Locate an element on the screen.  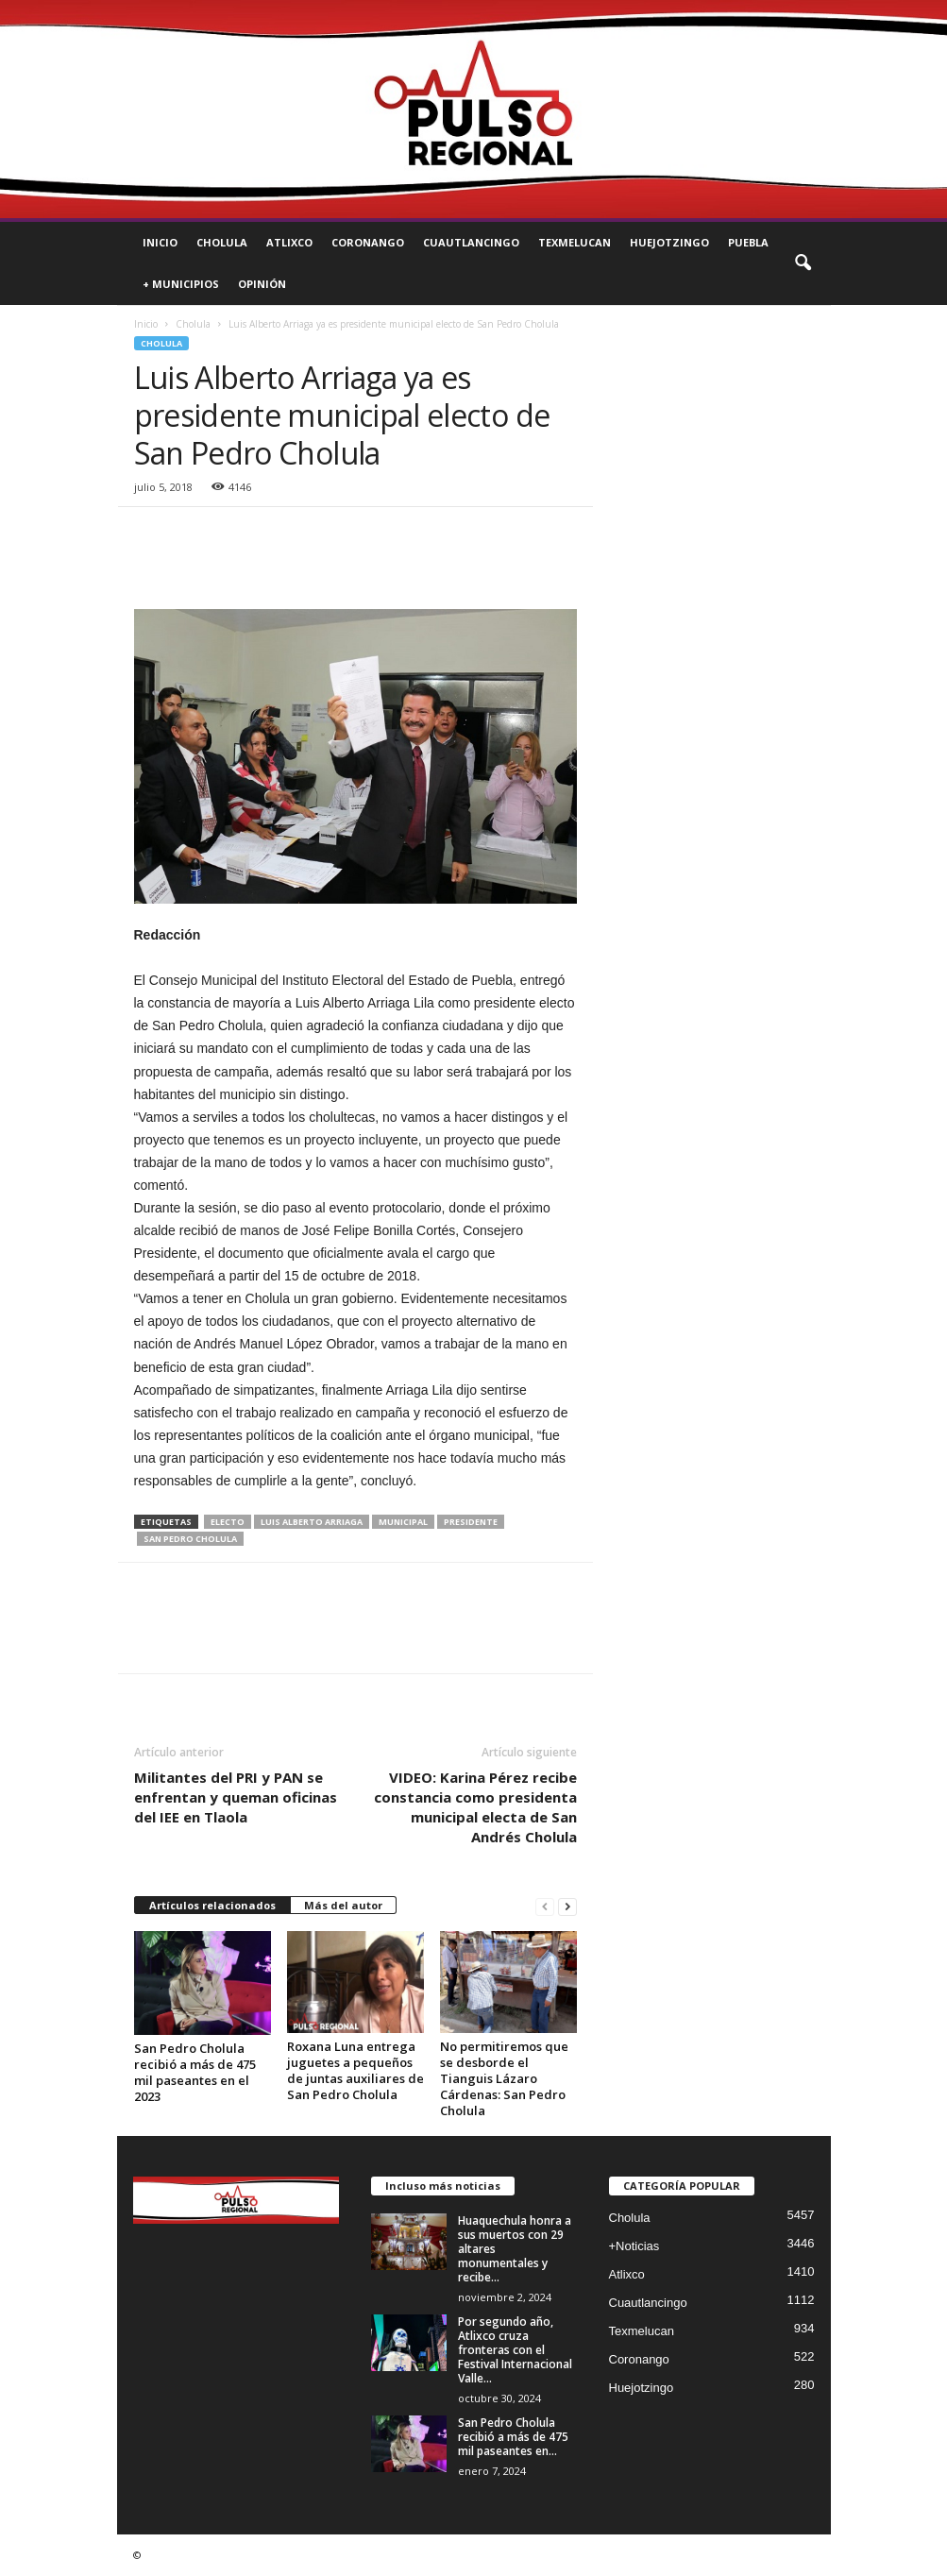
Puebla is located at coordinates (748, 242).